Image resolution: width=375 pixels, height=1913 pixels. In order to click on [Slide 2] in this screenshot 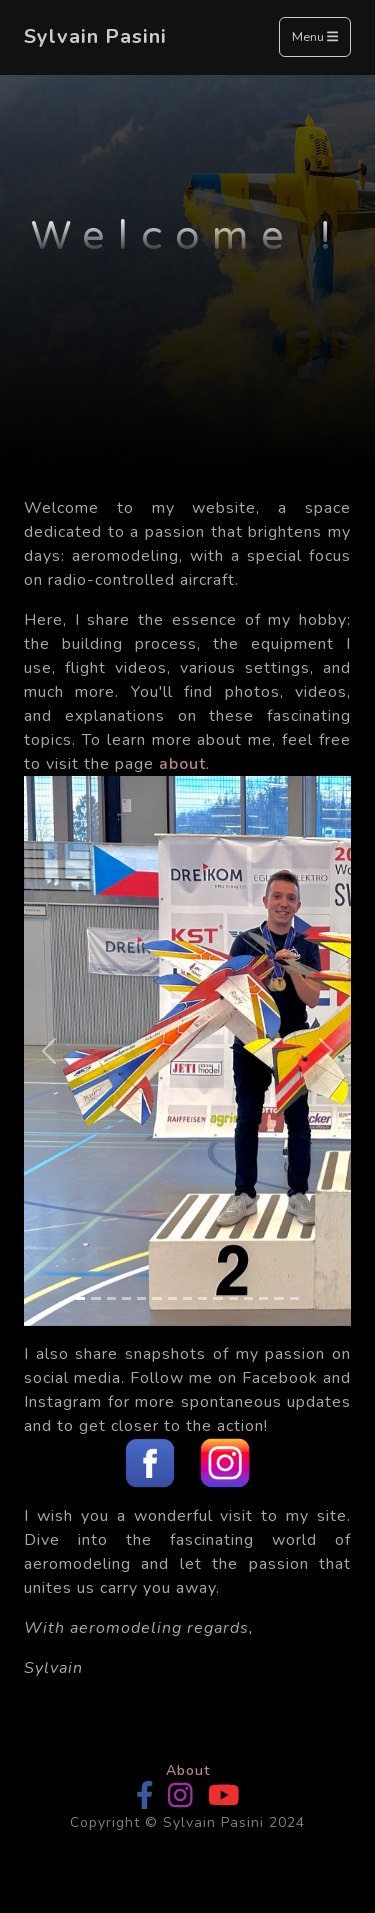, I will do `click(95, 1298)`.